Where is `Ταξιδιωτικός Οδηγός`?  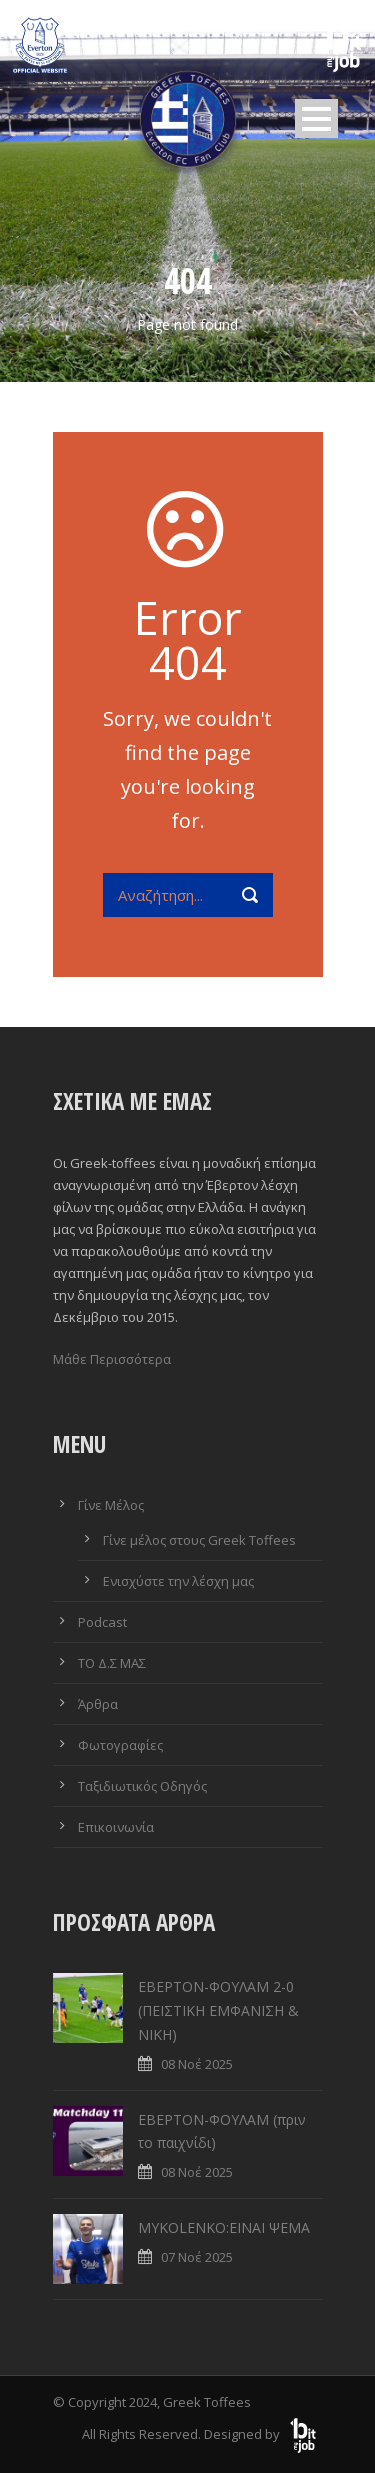
Ταξιδιωτικός Οδηγός is located at coordinates (142, 1786).